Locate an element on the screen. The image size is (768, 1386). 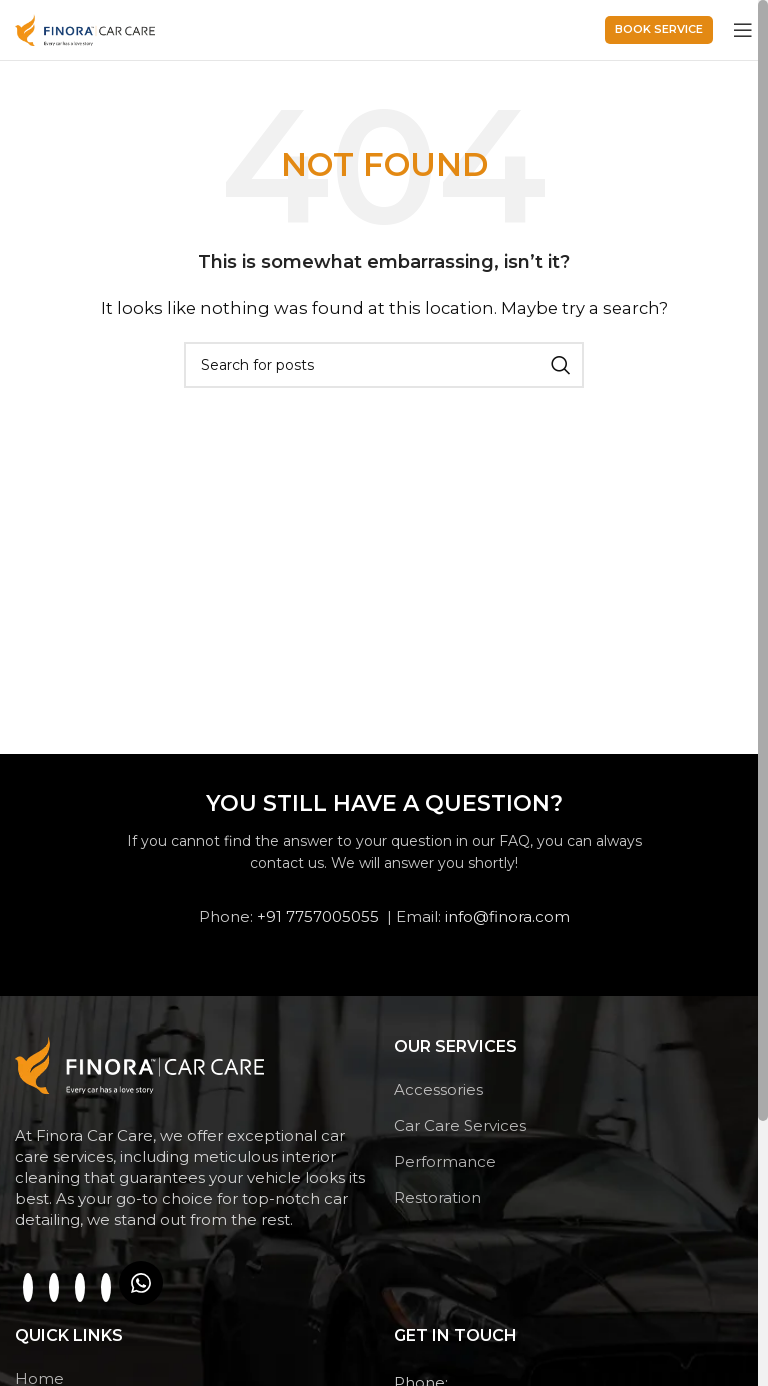
[Site logo] is located at coordinates (85, 28).